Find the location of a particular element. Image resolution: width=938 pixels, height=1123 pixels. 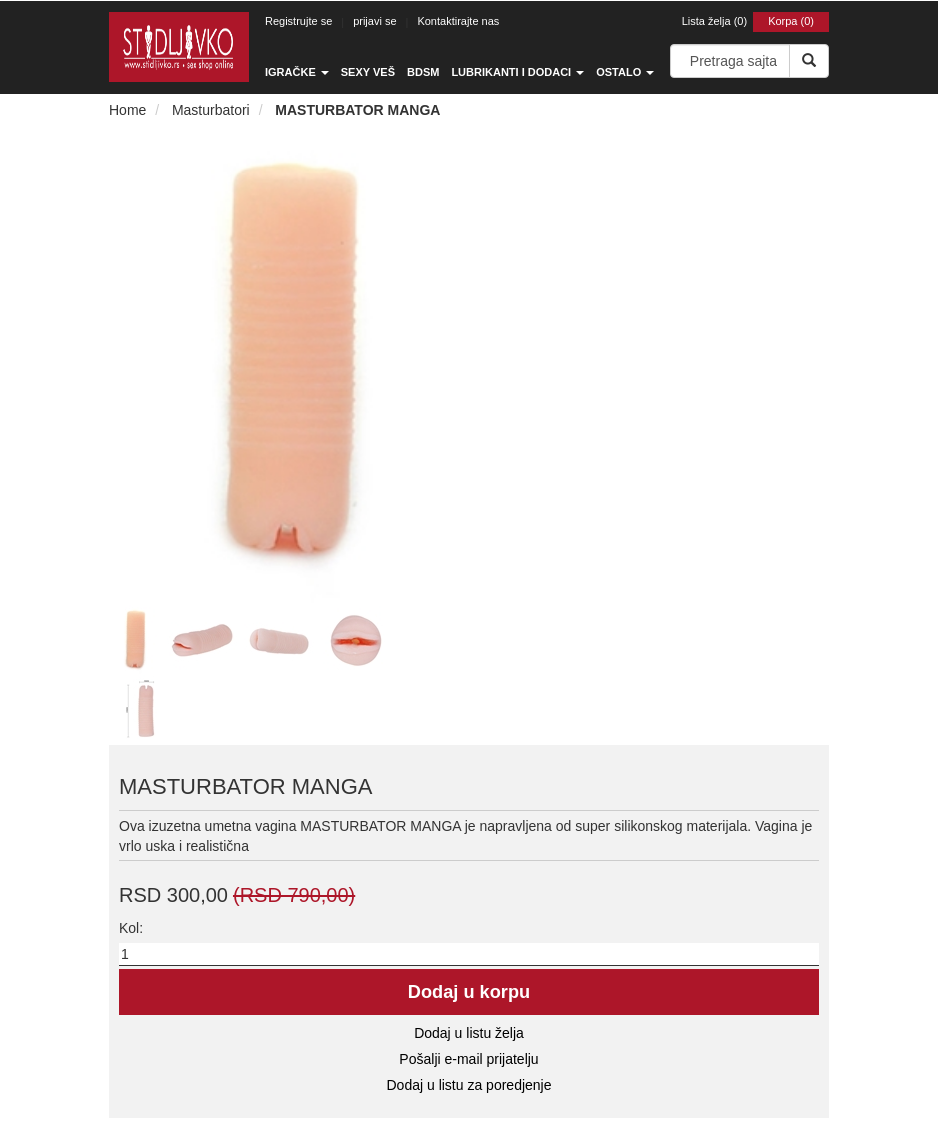

Igračke is located at coordinates (297, 72).